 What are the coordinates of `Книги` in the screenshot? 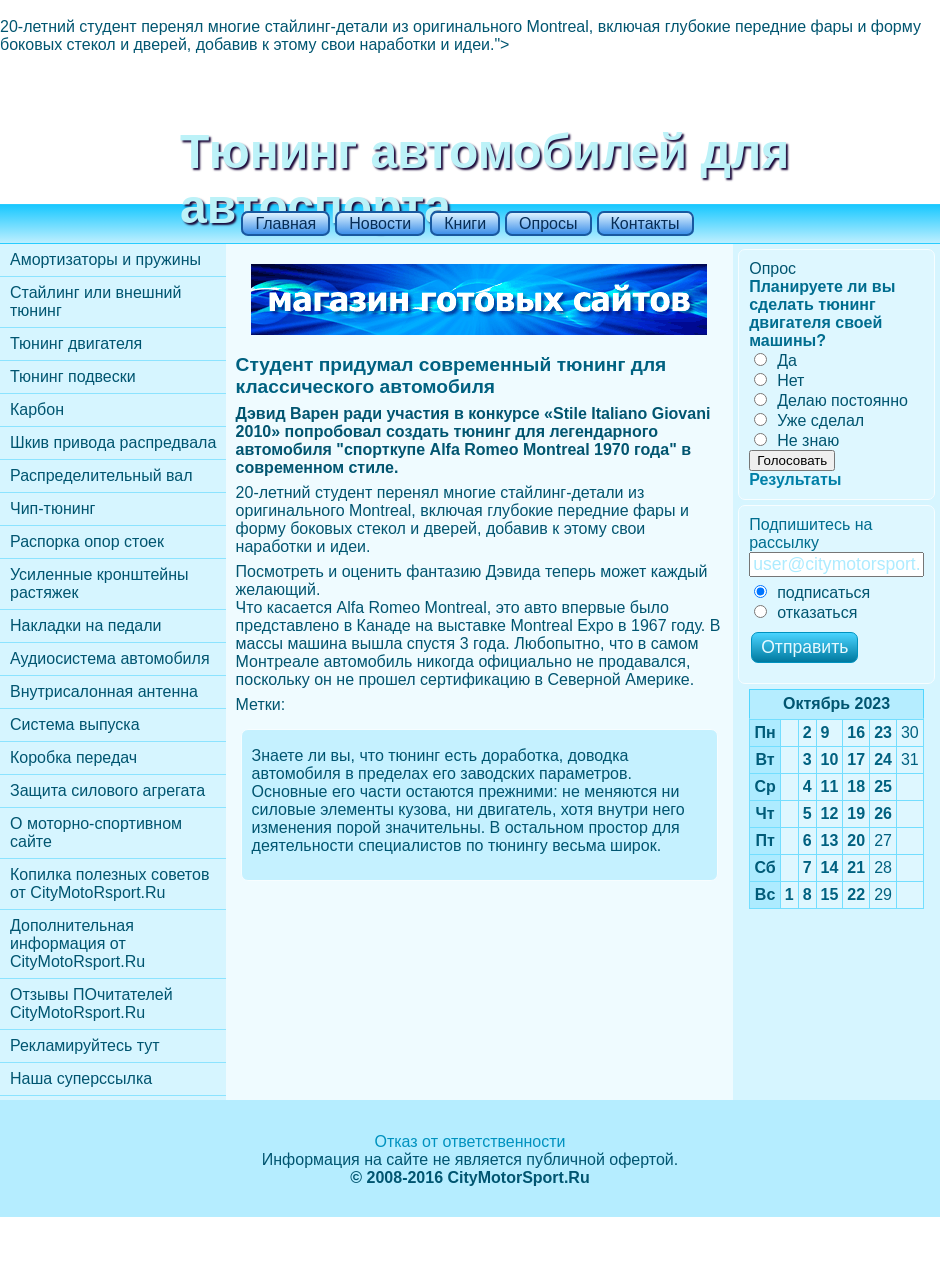 It's located at (465, 223).